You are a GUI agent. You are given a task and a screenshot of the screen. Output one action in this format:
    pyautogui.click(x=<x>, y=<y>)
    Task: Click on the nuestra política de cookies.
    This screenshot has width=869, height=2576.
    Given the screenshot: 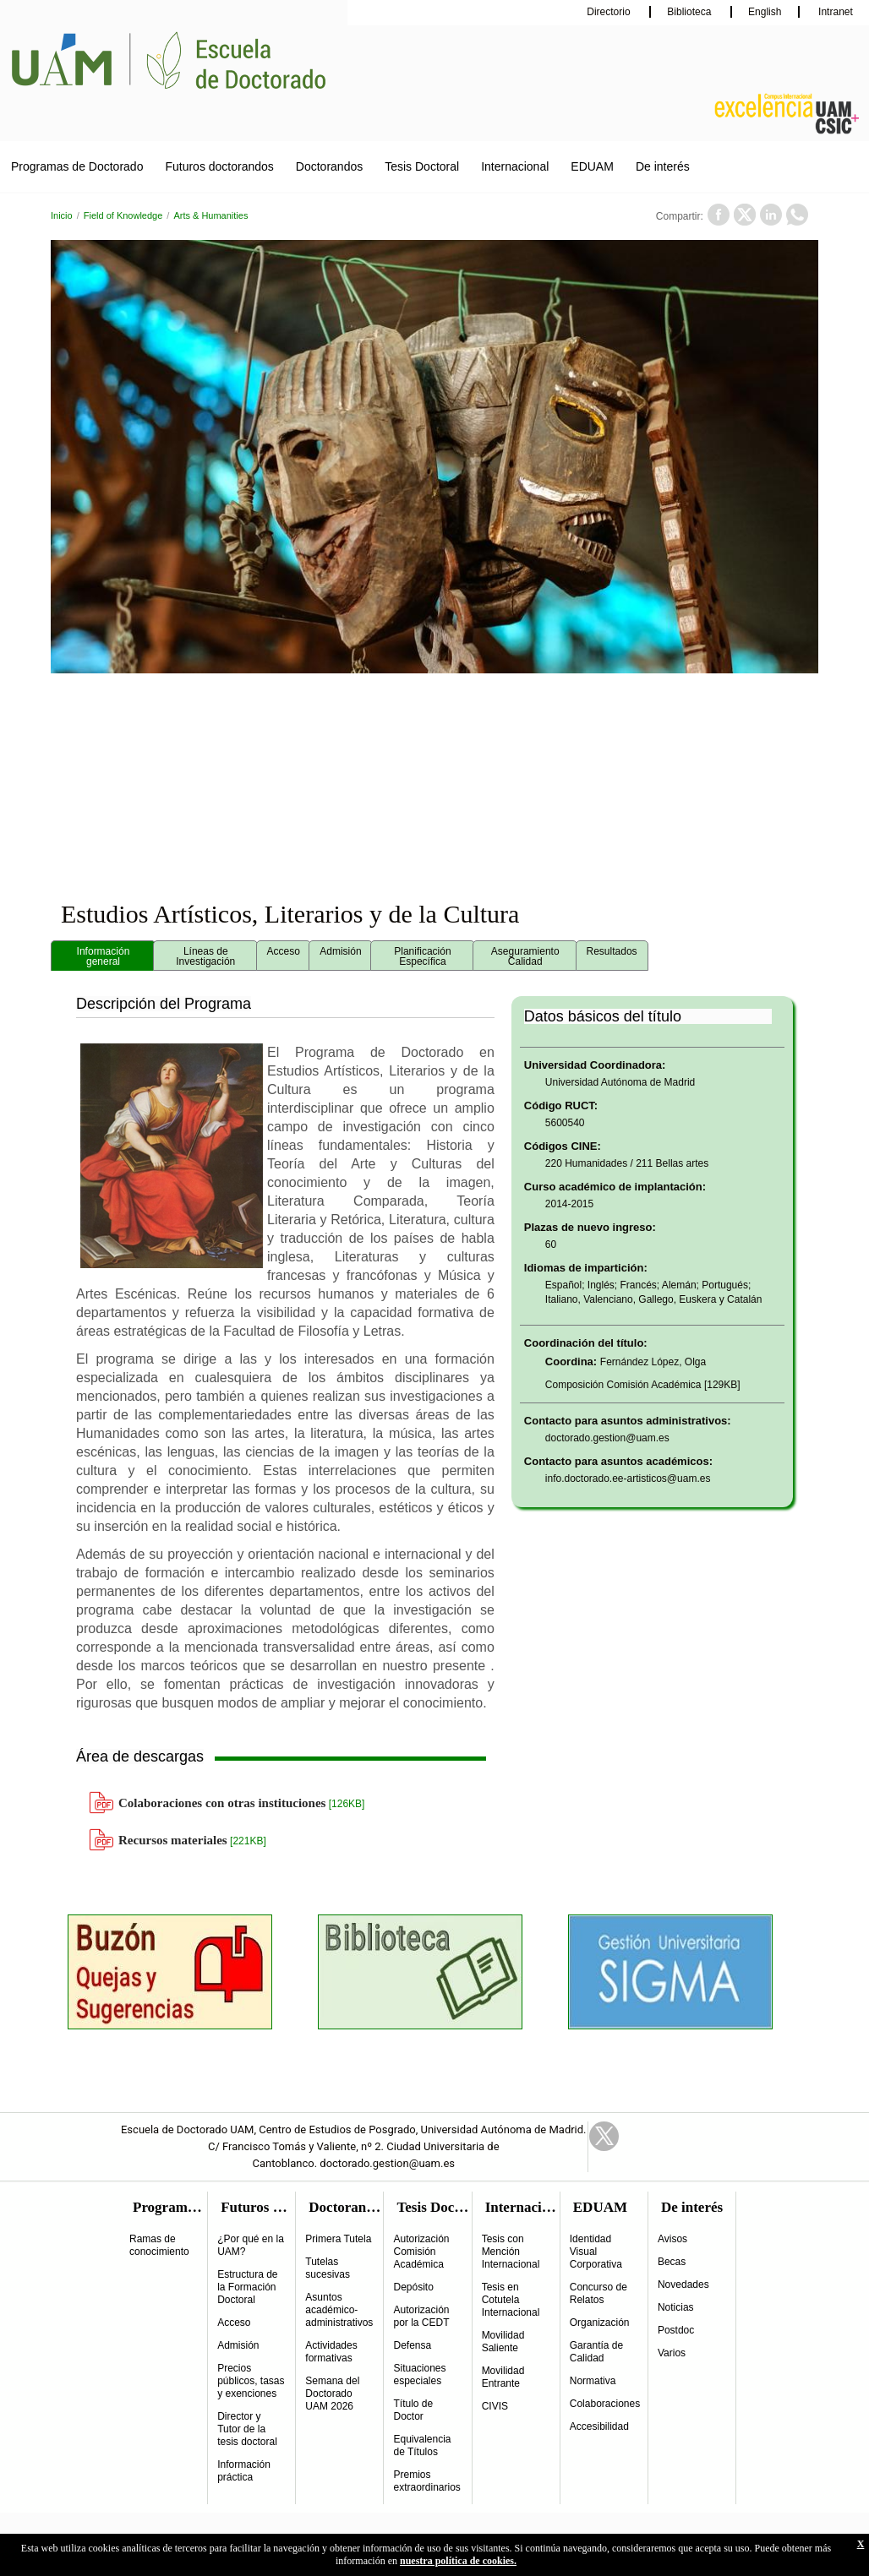 What is the action you would take?
    pyautogui.click(x=458, y=2561)
    